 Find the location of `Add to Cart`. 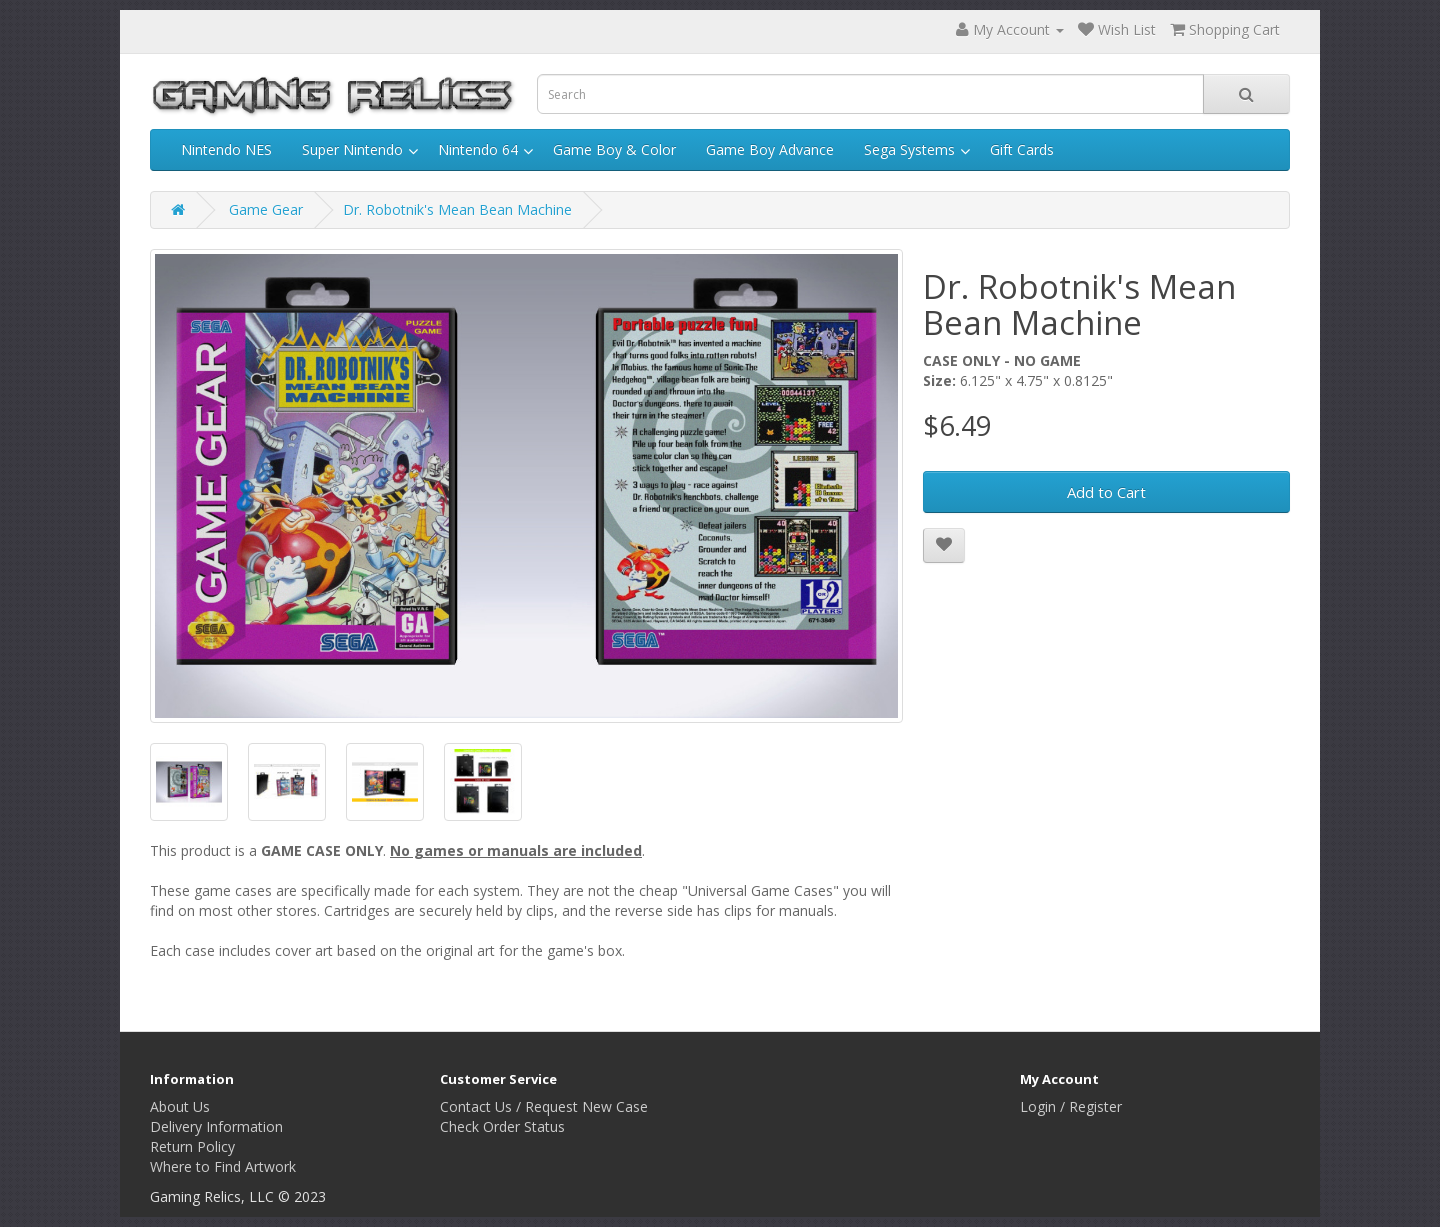

Add to Cart is located at coordinates (1106, 492).